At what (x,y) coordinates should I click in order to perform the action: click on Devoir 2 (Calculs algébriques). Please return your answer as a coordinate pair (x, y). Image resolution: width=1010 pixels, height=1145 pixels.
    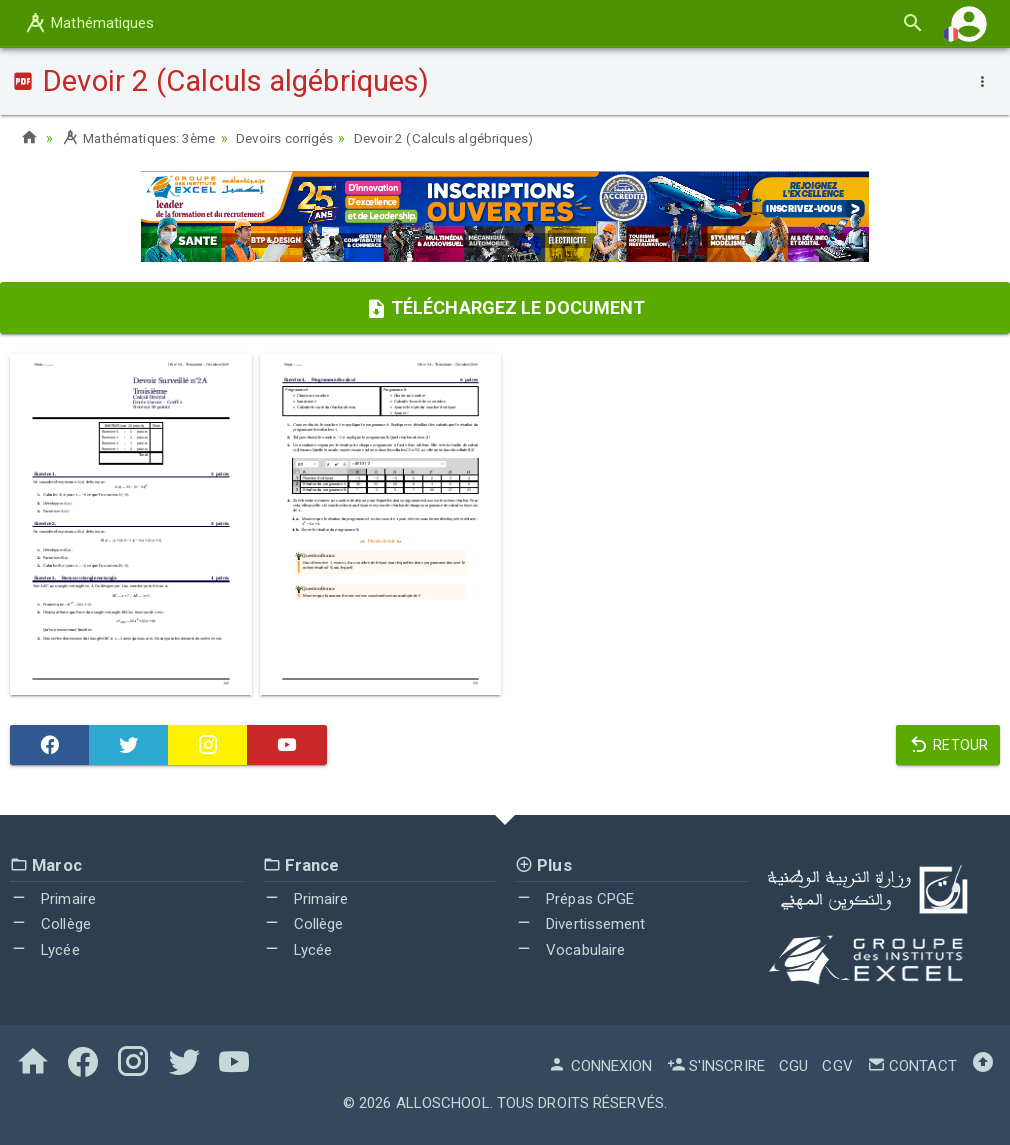
    Looking at the image, I should click on (466, 138).